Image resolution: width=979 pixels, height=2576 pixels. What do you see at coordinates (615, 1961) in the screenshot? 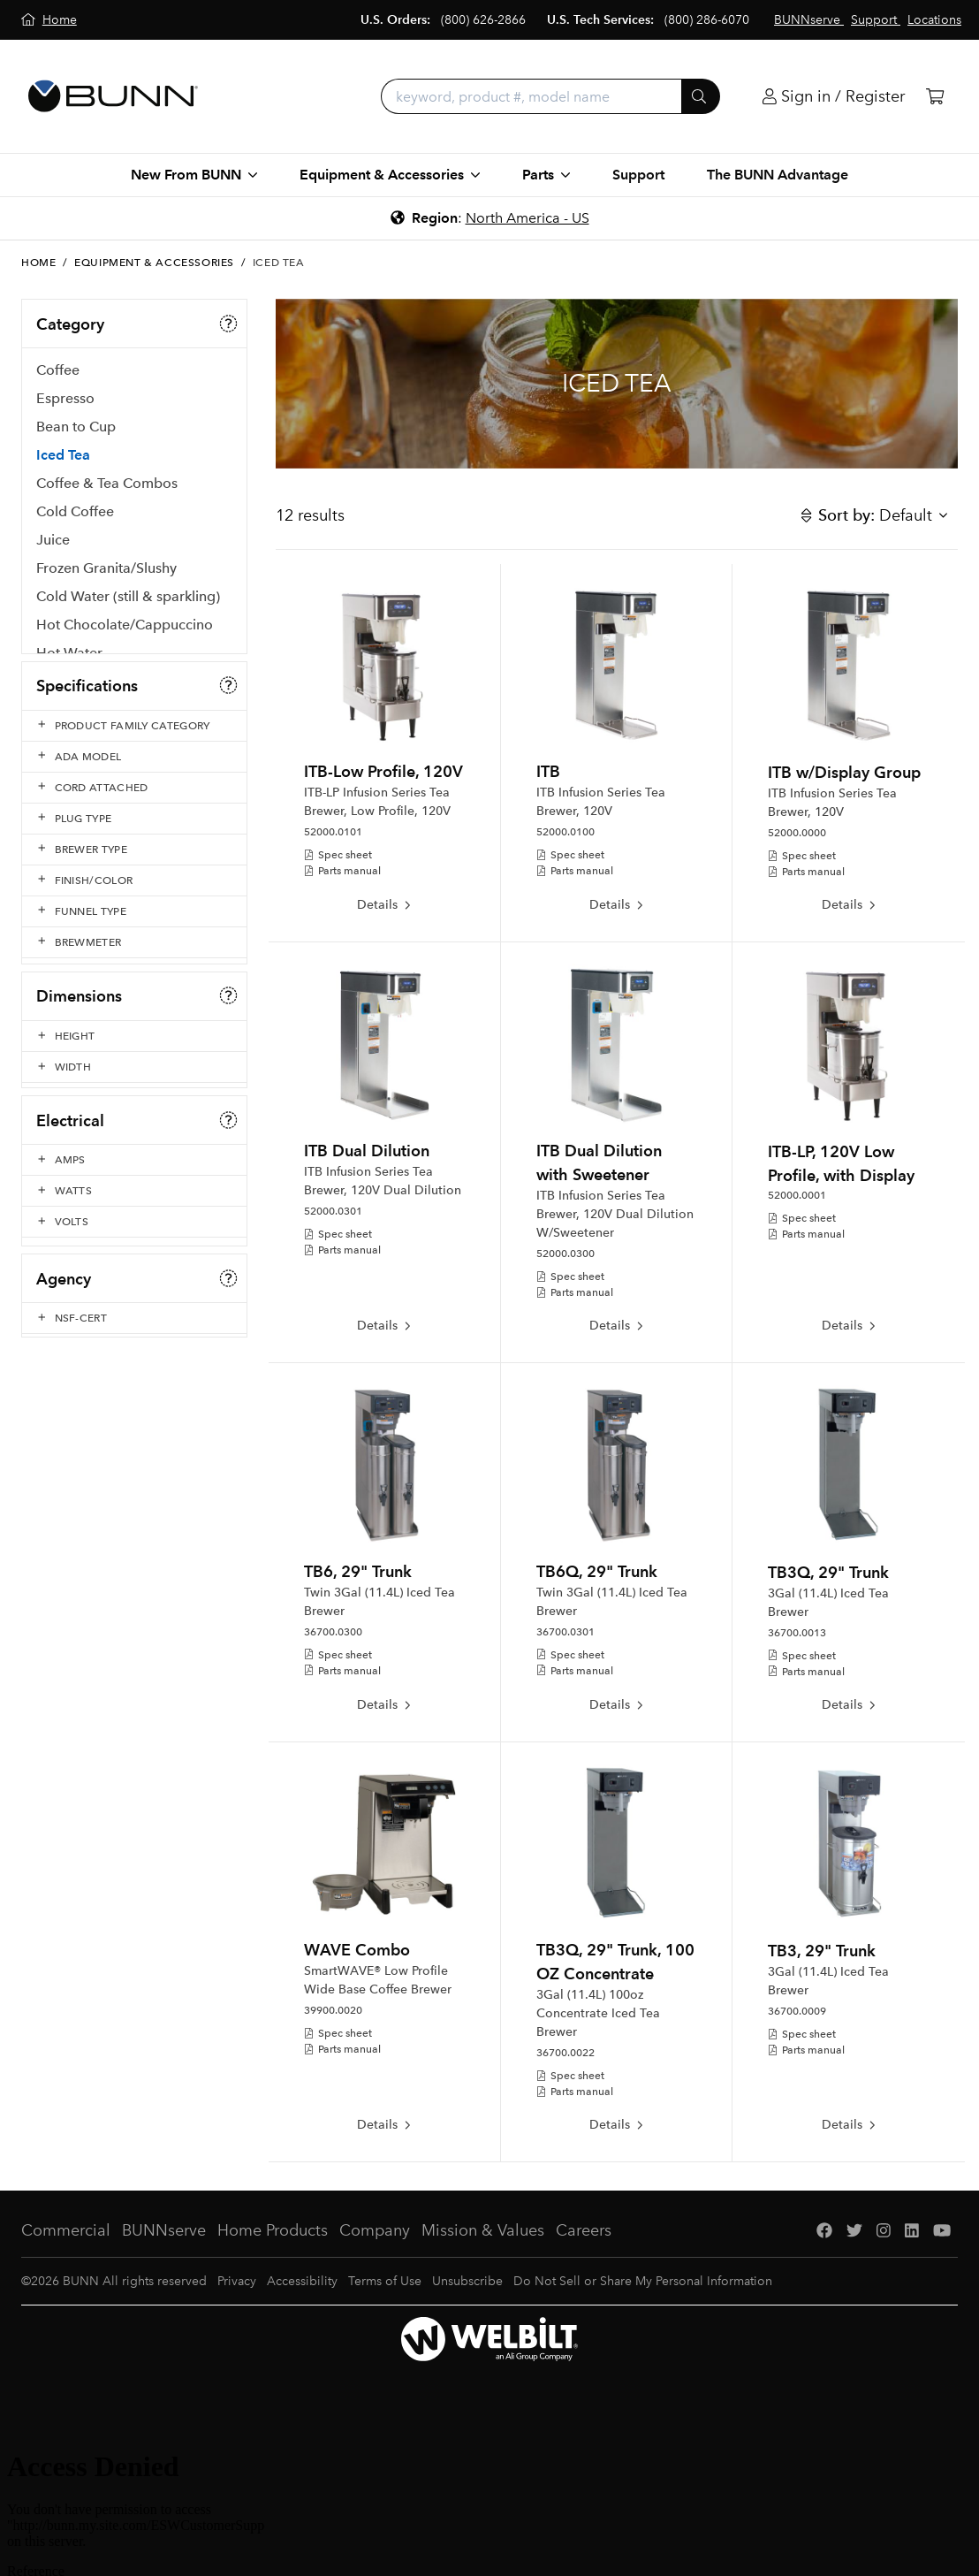
I see `TB3Q, 29" Trunk, 100 OZ Concentrate` at bounding box center [615, 1961].